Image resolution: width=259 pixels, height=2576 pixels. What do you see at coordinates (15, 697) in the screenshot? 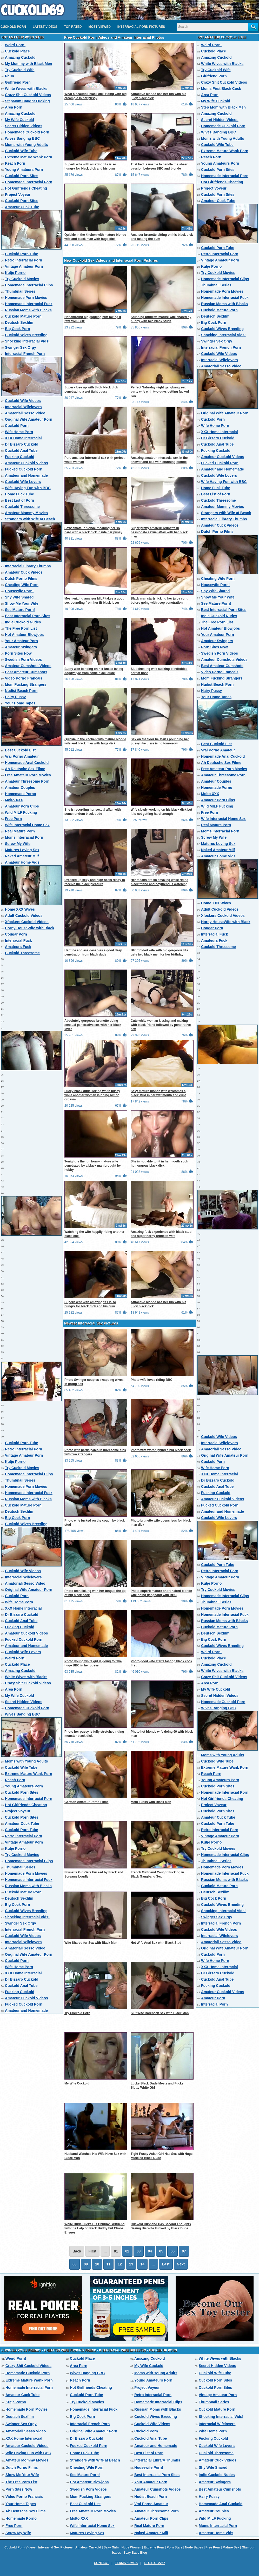
I see `Hairy Pussy` at bounding box center [15, 697].